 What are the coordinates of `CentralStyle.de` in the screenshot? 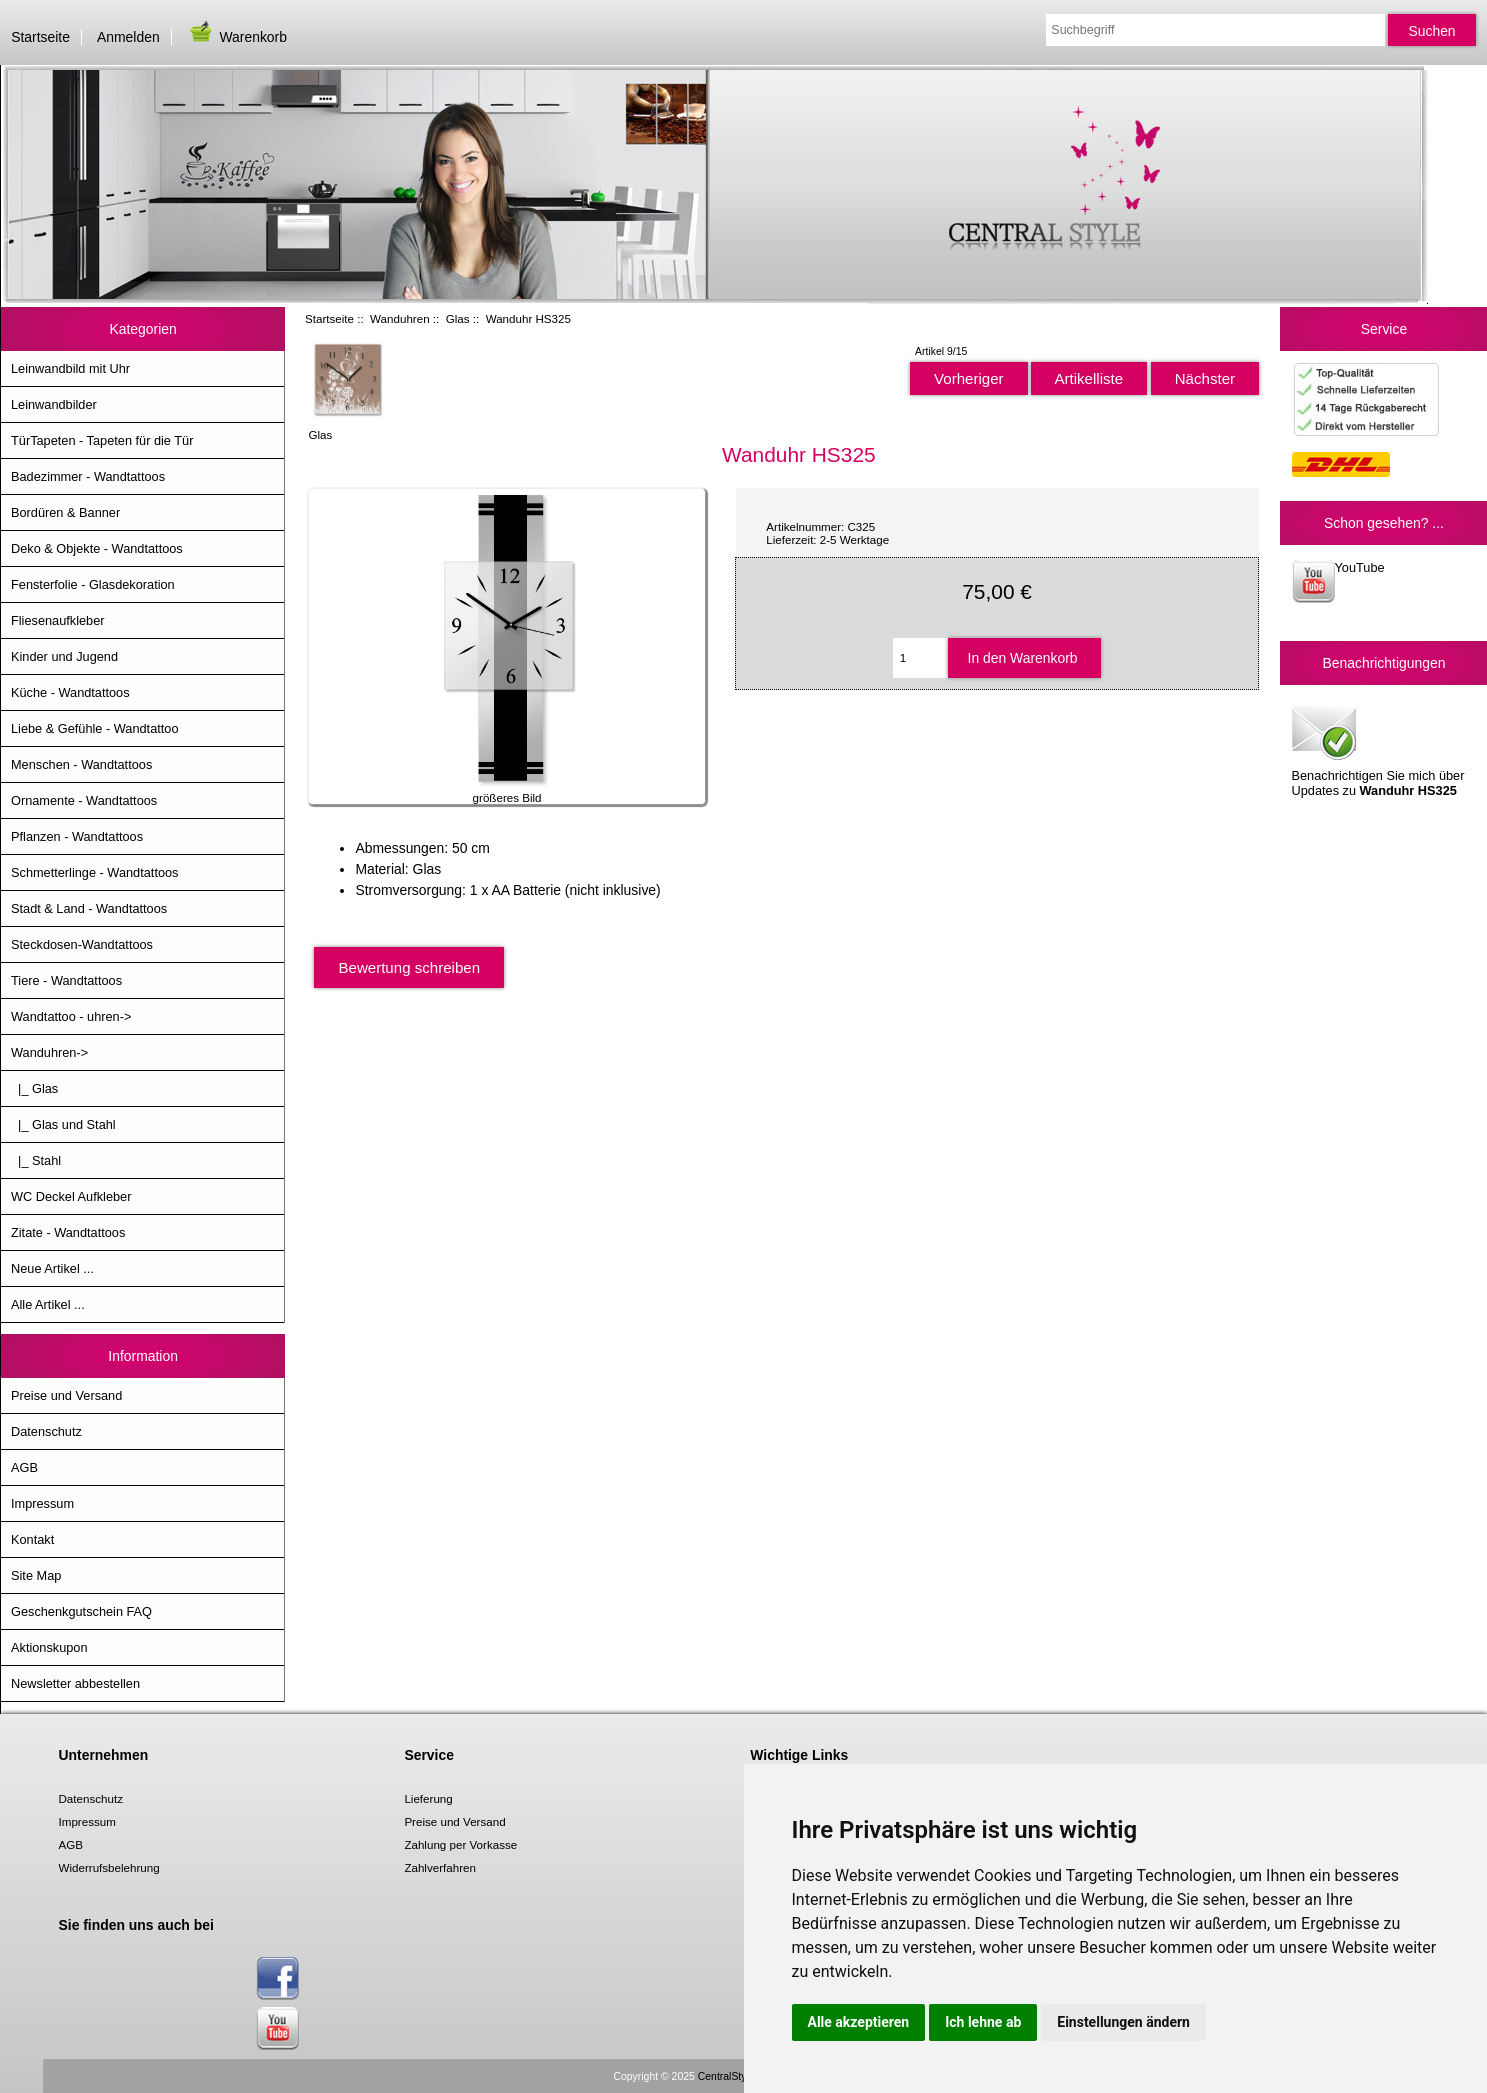 It's located at (733, 2076).